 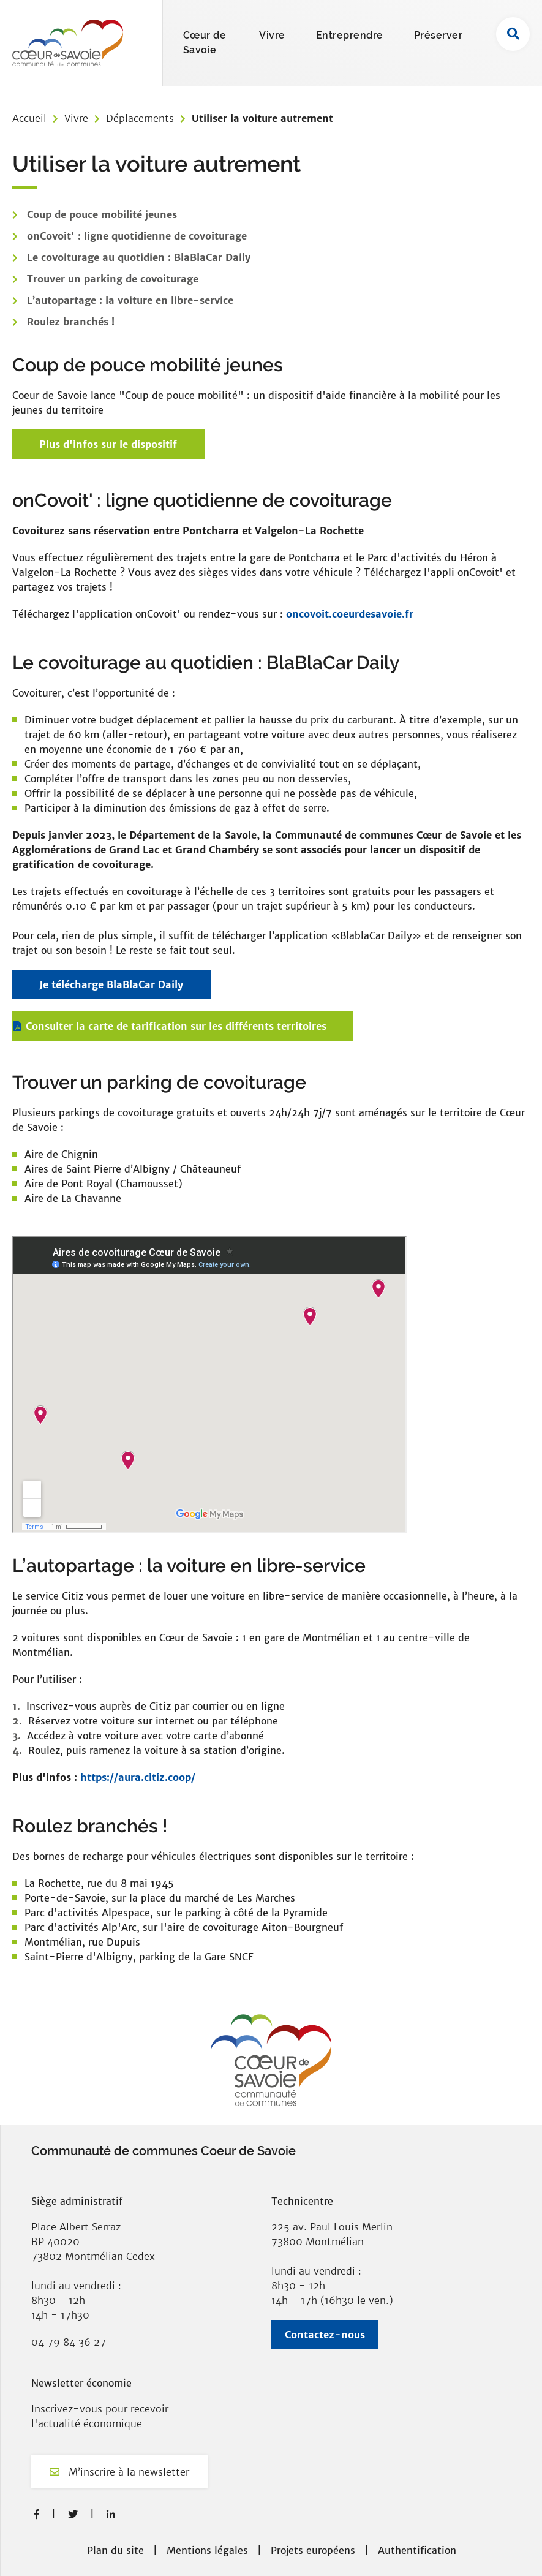 What do you see at coordinates (111, 984) in the screenshot?
I see `Je télécharge BlaBlaCar Daily` at bounding box center [111, 984].